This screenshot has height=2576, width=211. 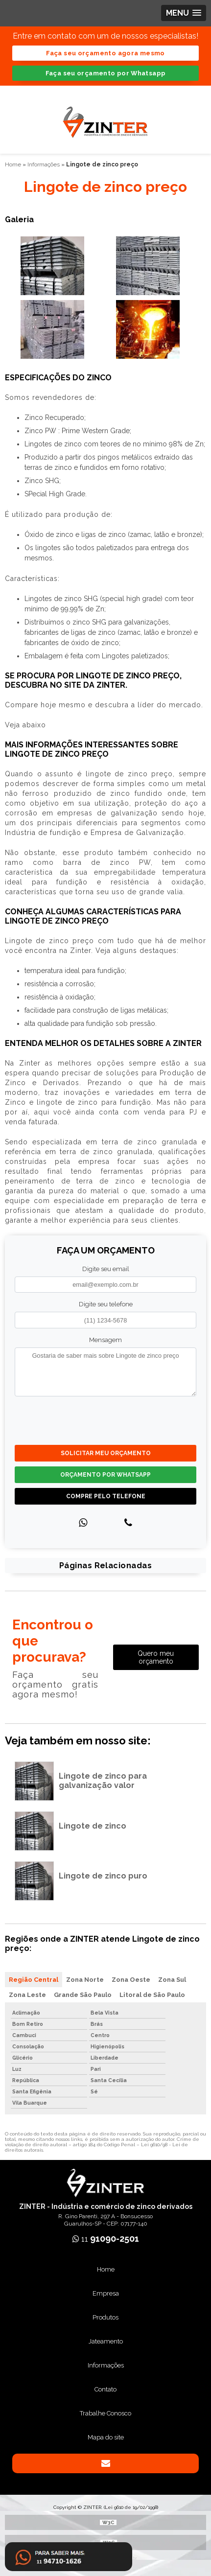 What do you see at coordinates (83, 1994) in the screenshot?
I see `Grande São Paulo` at bounding box center [83, 1994].